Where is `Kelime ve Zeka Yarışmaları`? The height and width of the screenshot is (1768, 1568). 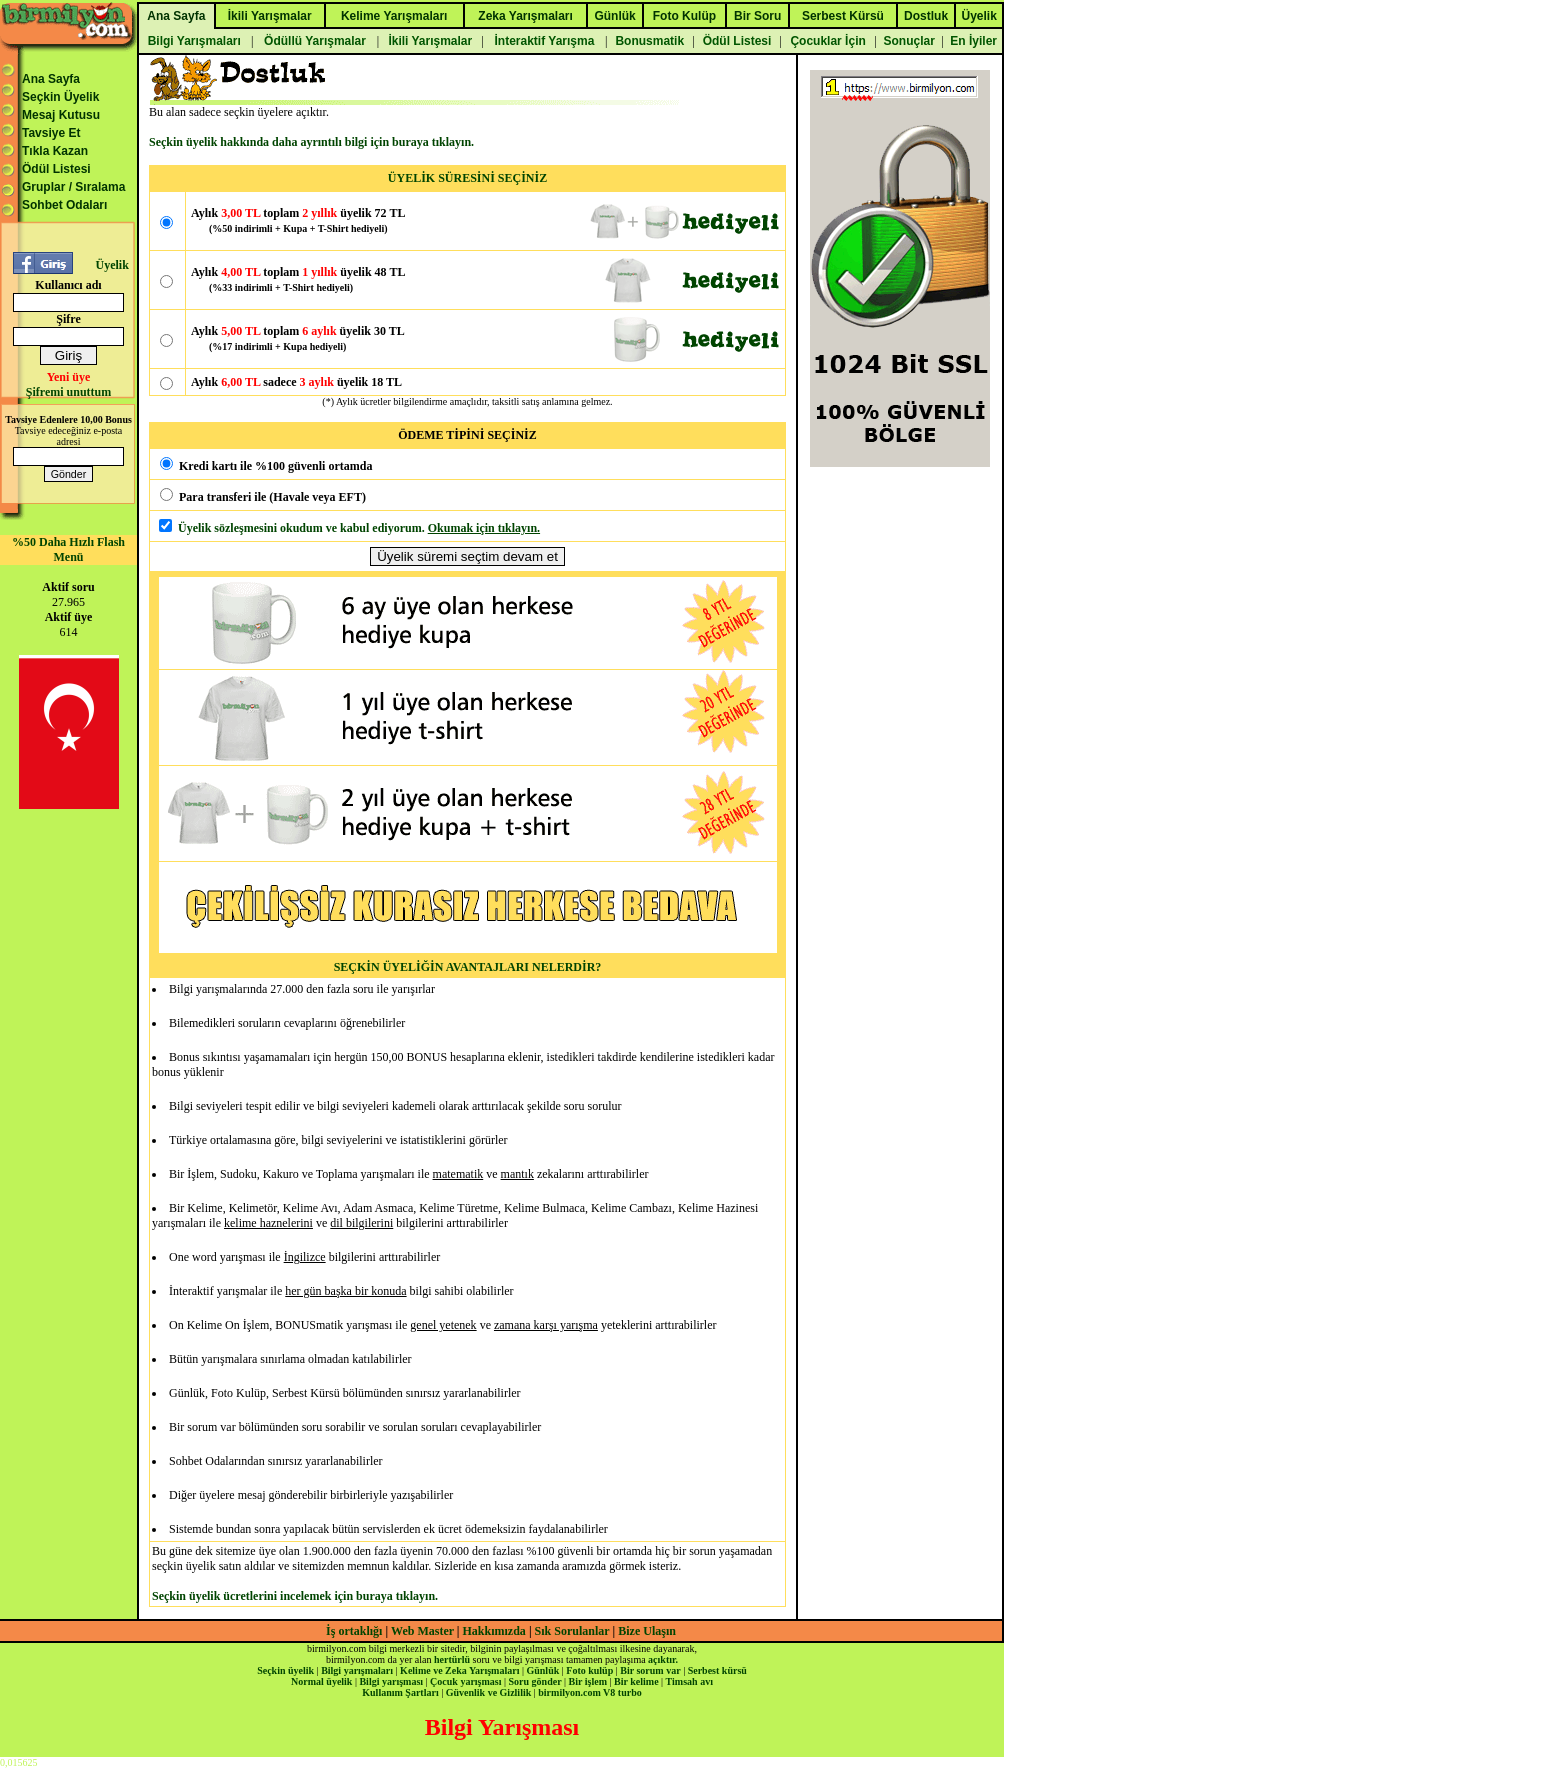 Kelime ve Zeka Yarışmaları is located at coordinates (459, 1670).